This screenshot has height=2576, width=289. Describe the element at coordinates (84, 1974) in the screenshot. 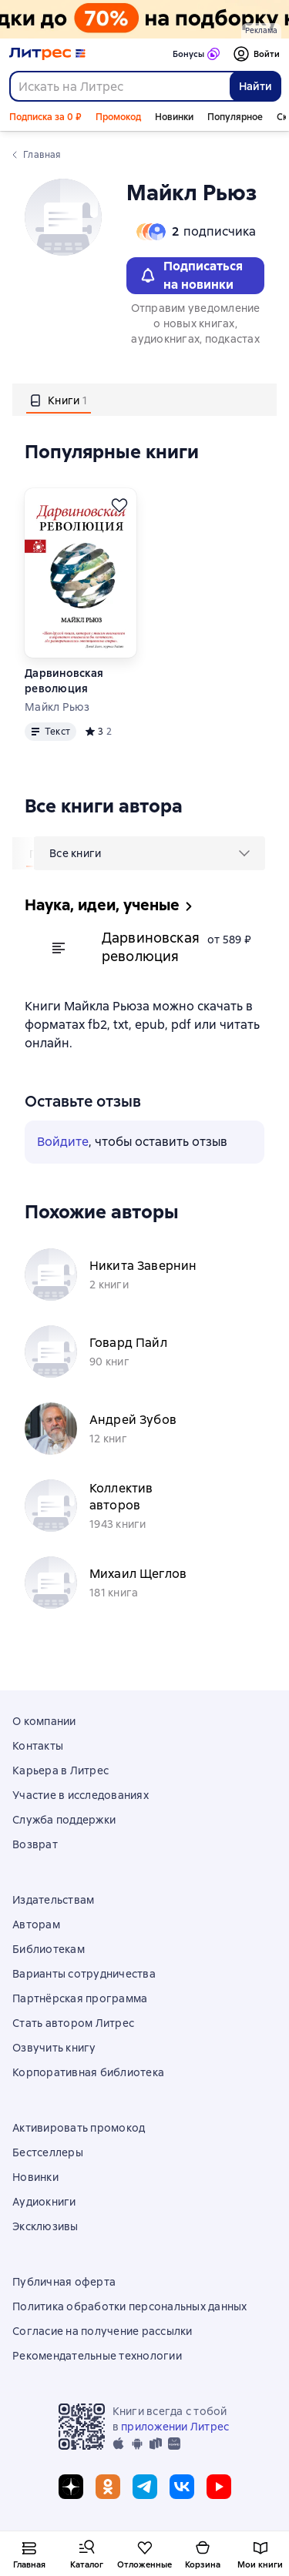

I see `Варианты сотрудничества` at that location.